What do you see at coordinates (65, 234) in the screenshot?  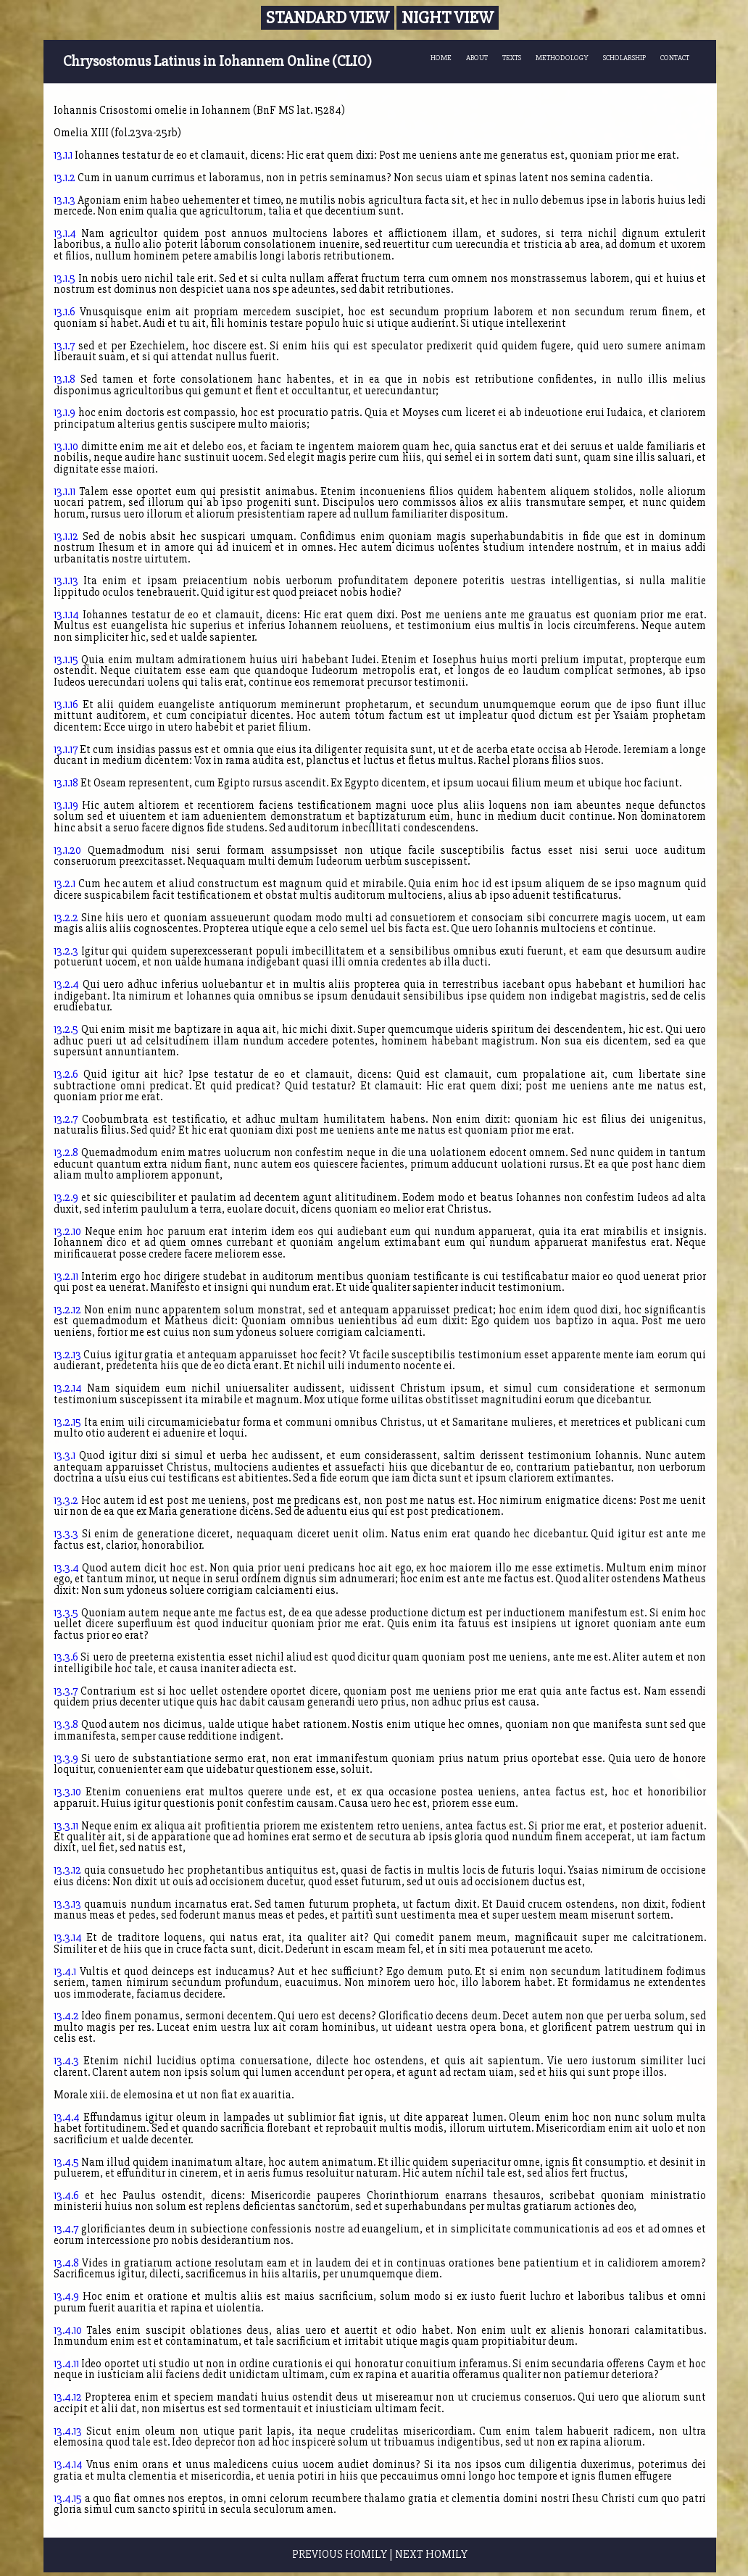 I see `13.1.4` at bounding box center [65, 234].